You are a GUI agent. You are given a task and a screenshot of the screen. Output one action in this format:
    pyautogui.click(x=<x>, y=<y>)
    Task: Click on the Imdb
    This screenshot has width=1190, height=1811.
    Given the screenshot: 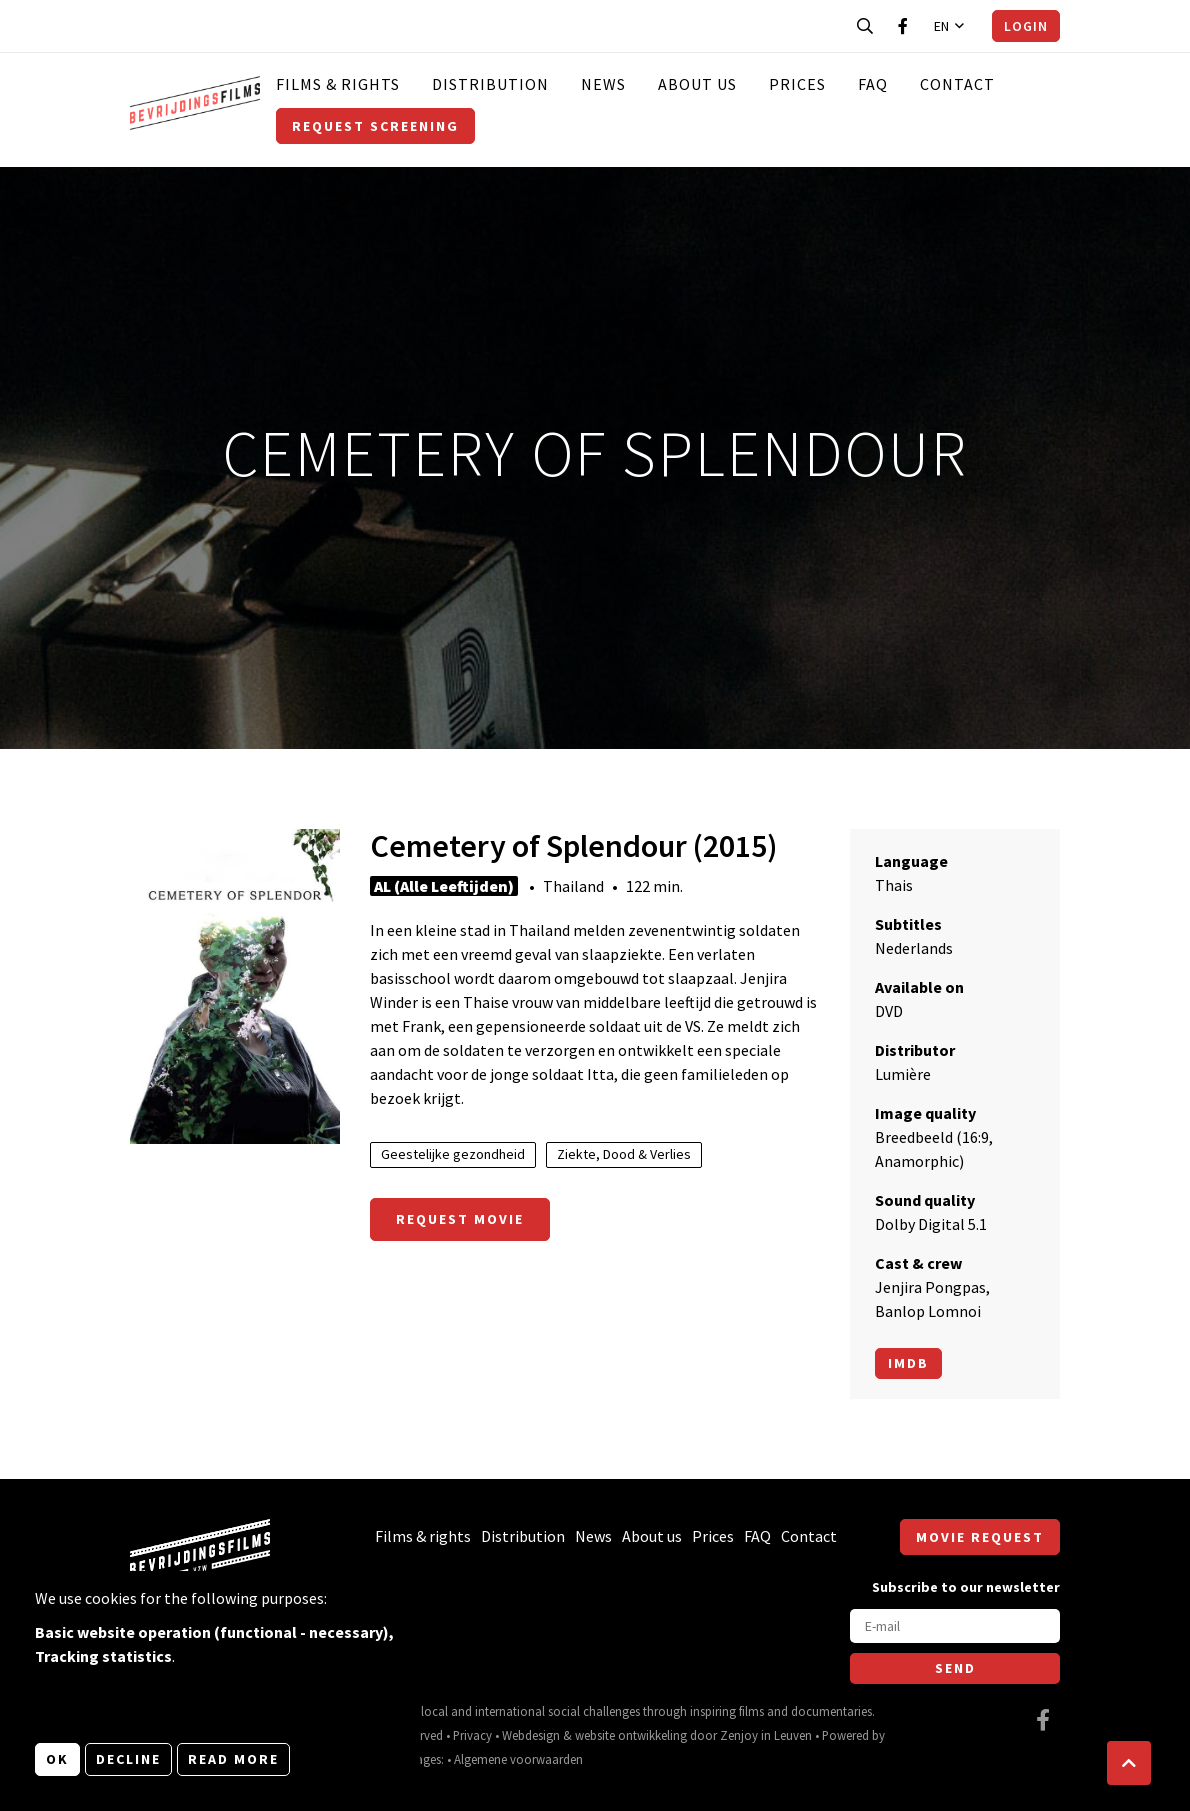 What is the action you would take?
    pyautogui.click(x=908, y=1363)
    